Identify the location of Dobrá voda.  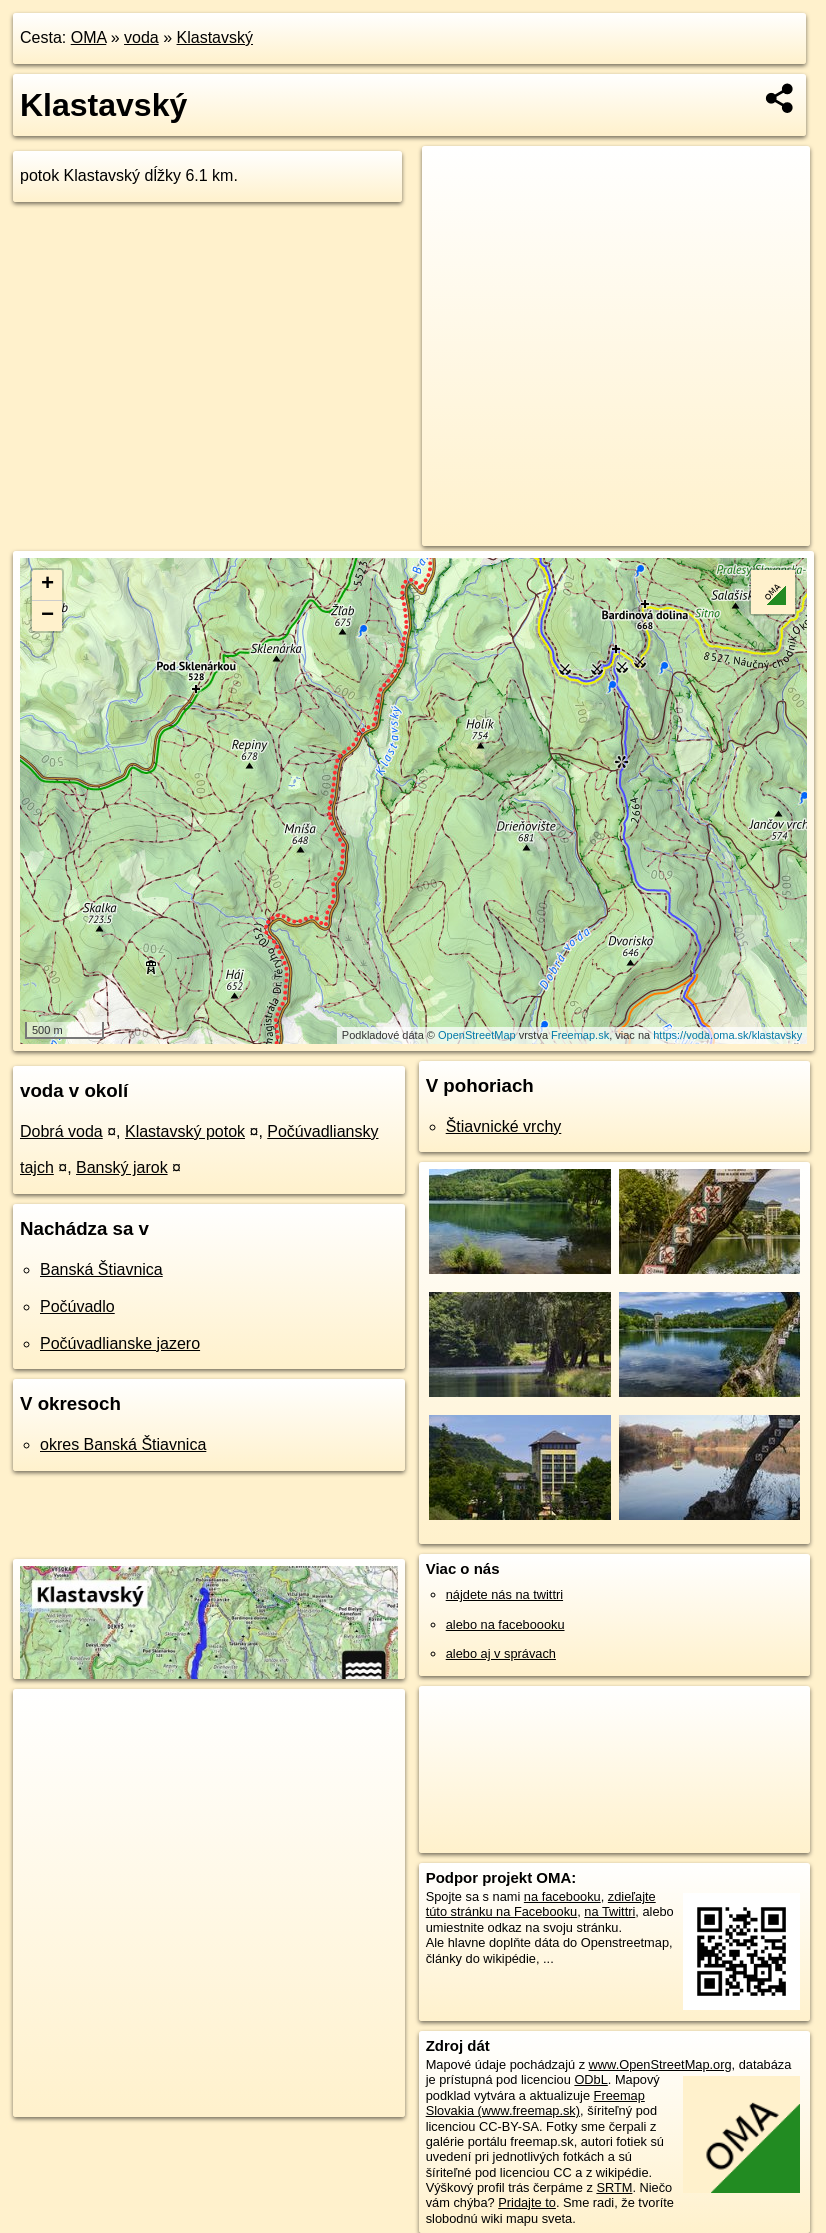
(61, 1131).